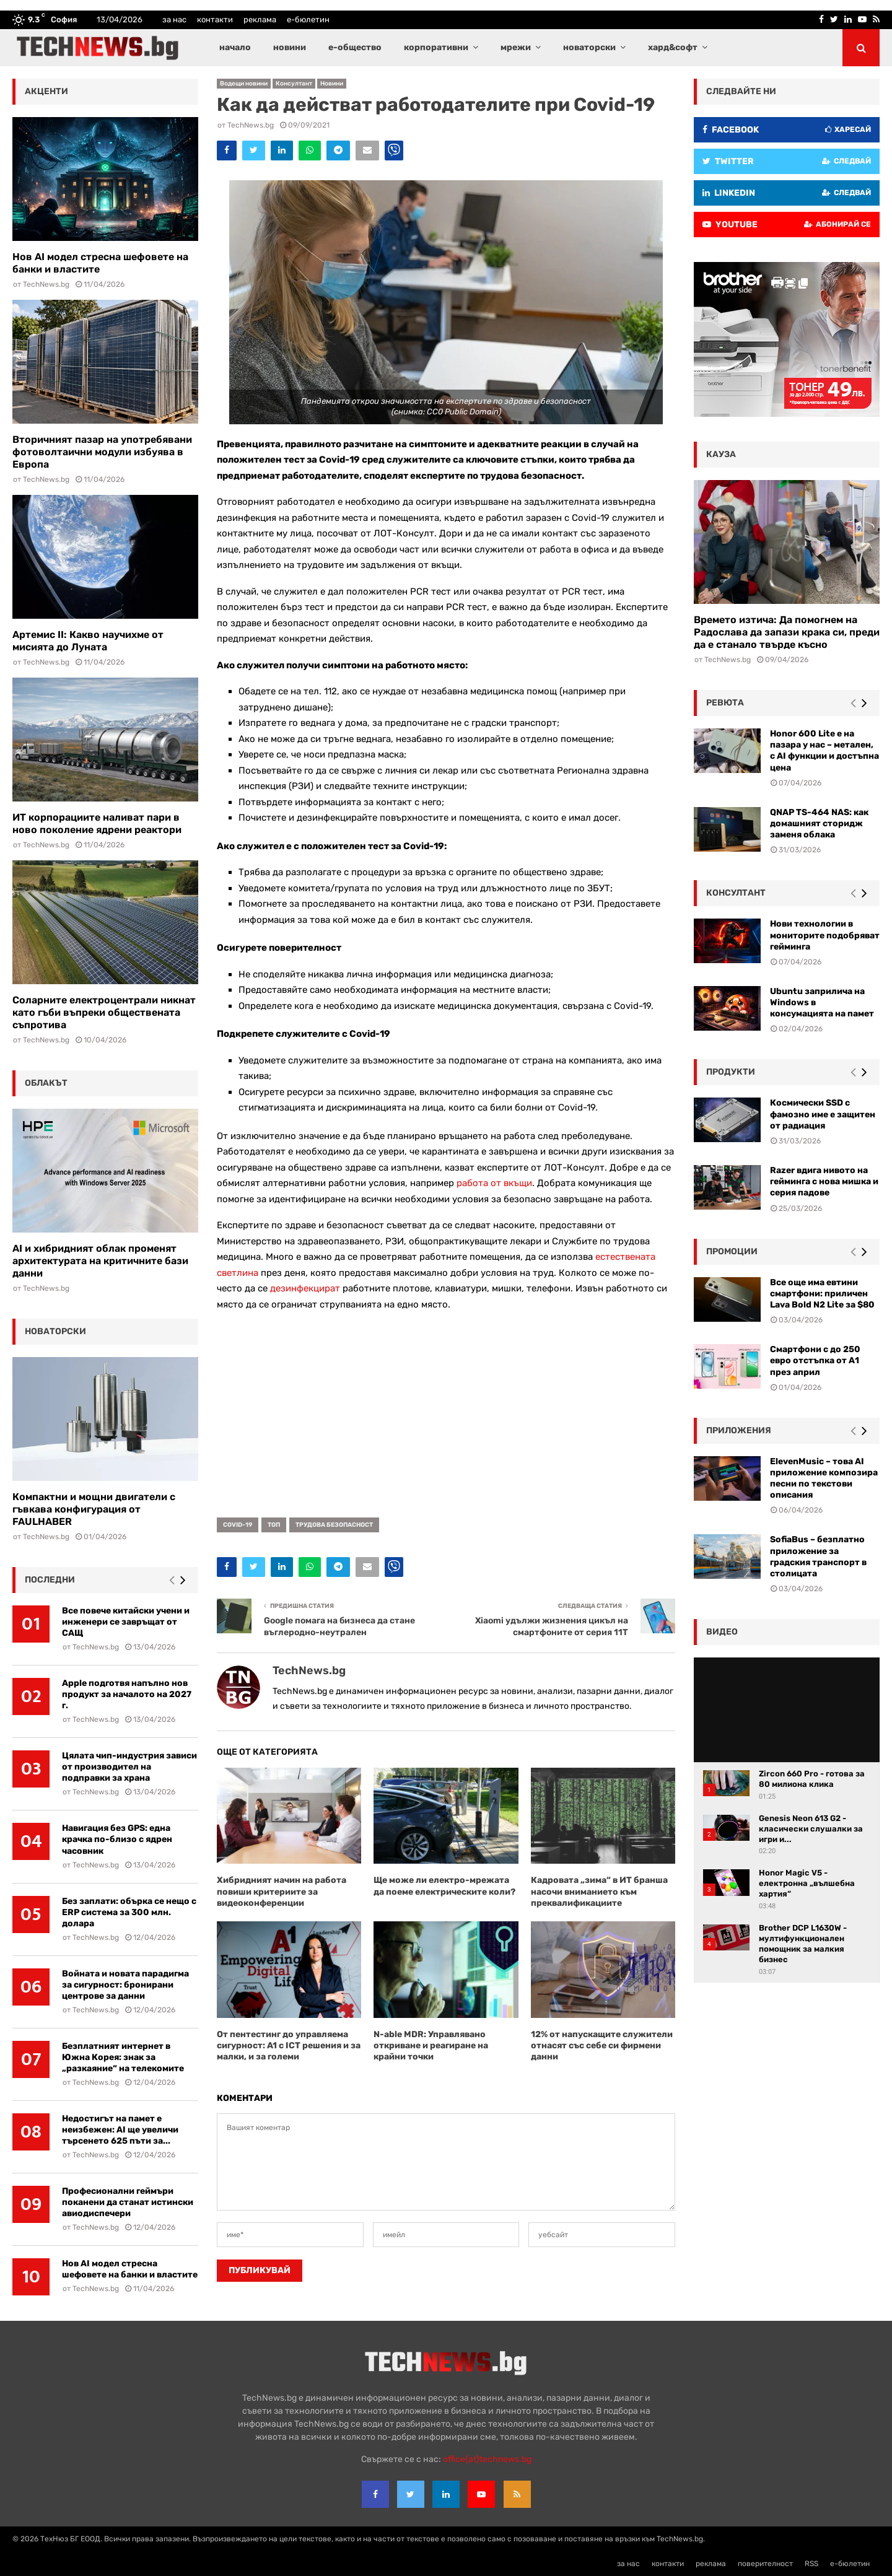 This screenshot has height=2576, width=892. Describe the element at coordinates (244, 83) in the screenshot. I see `Водещи новини` at that location.